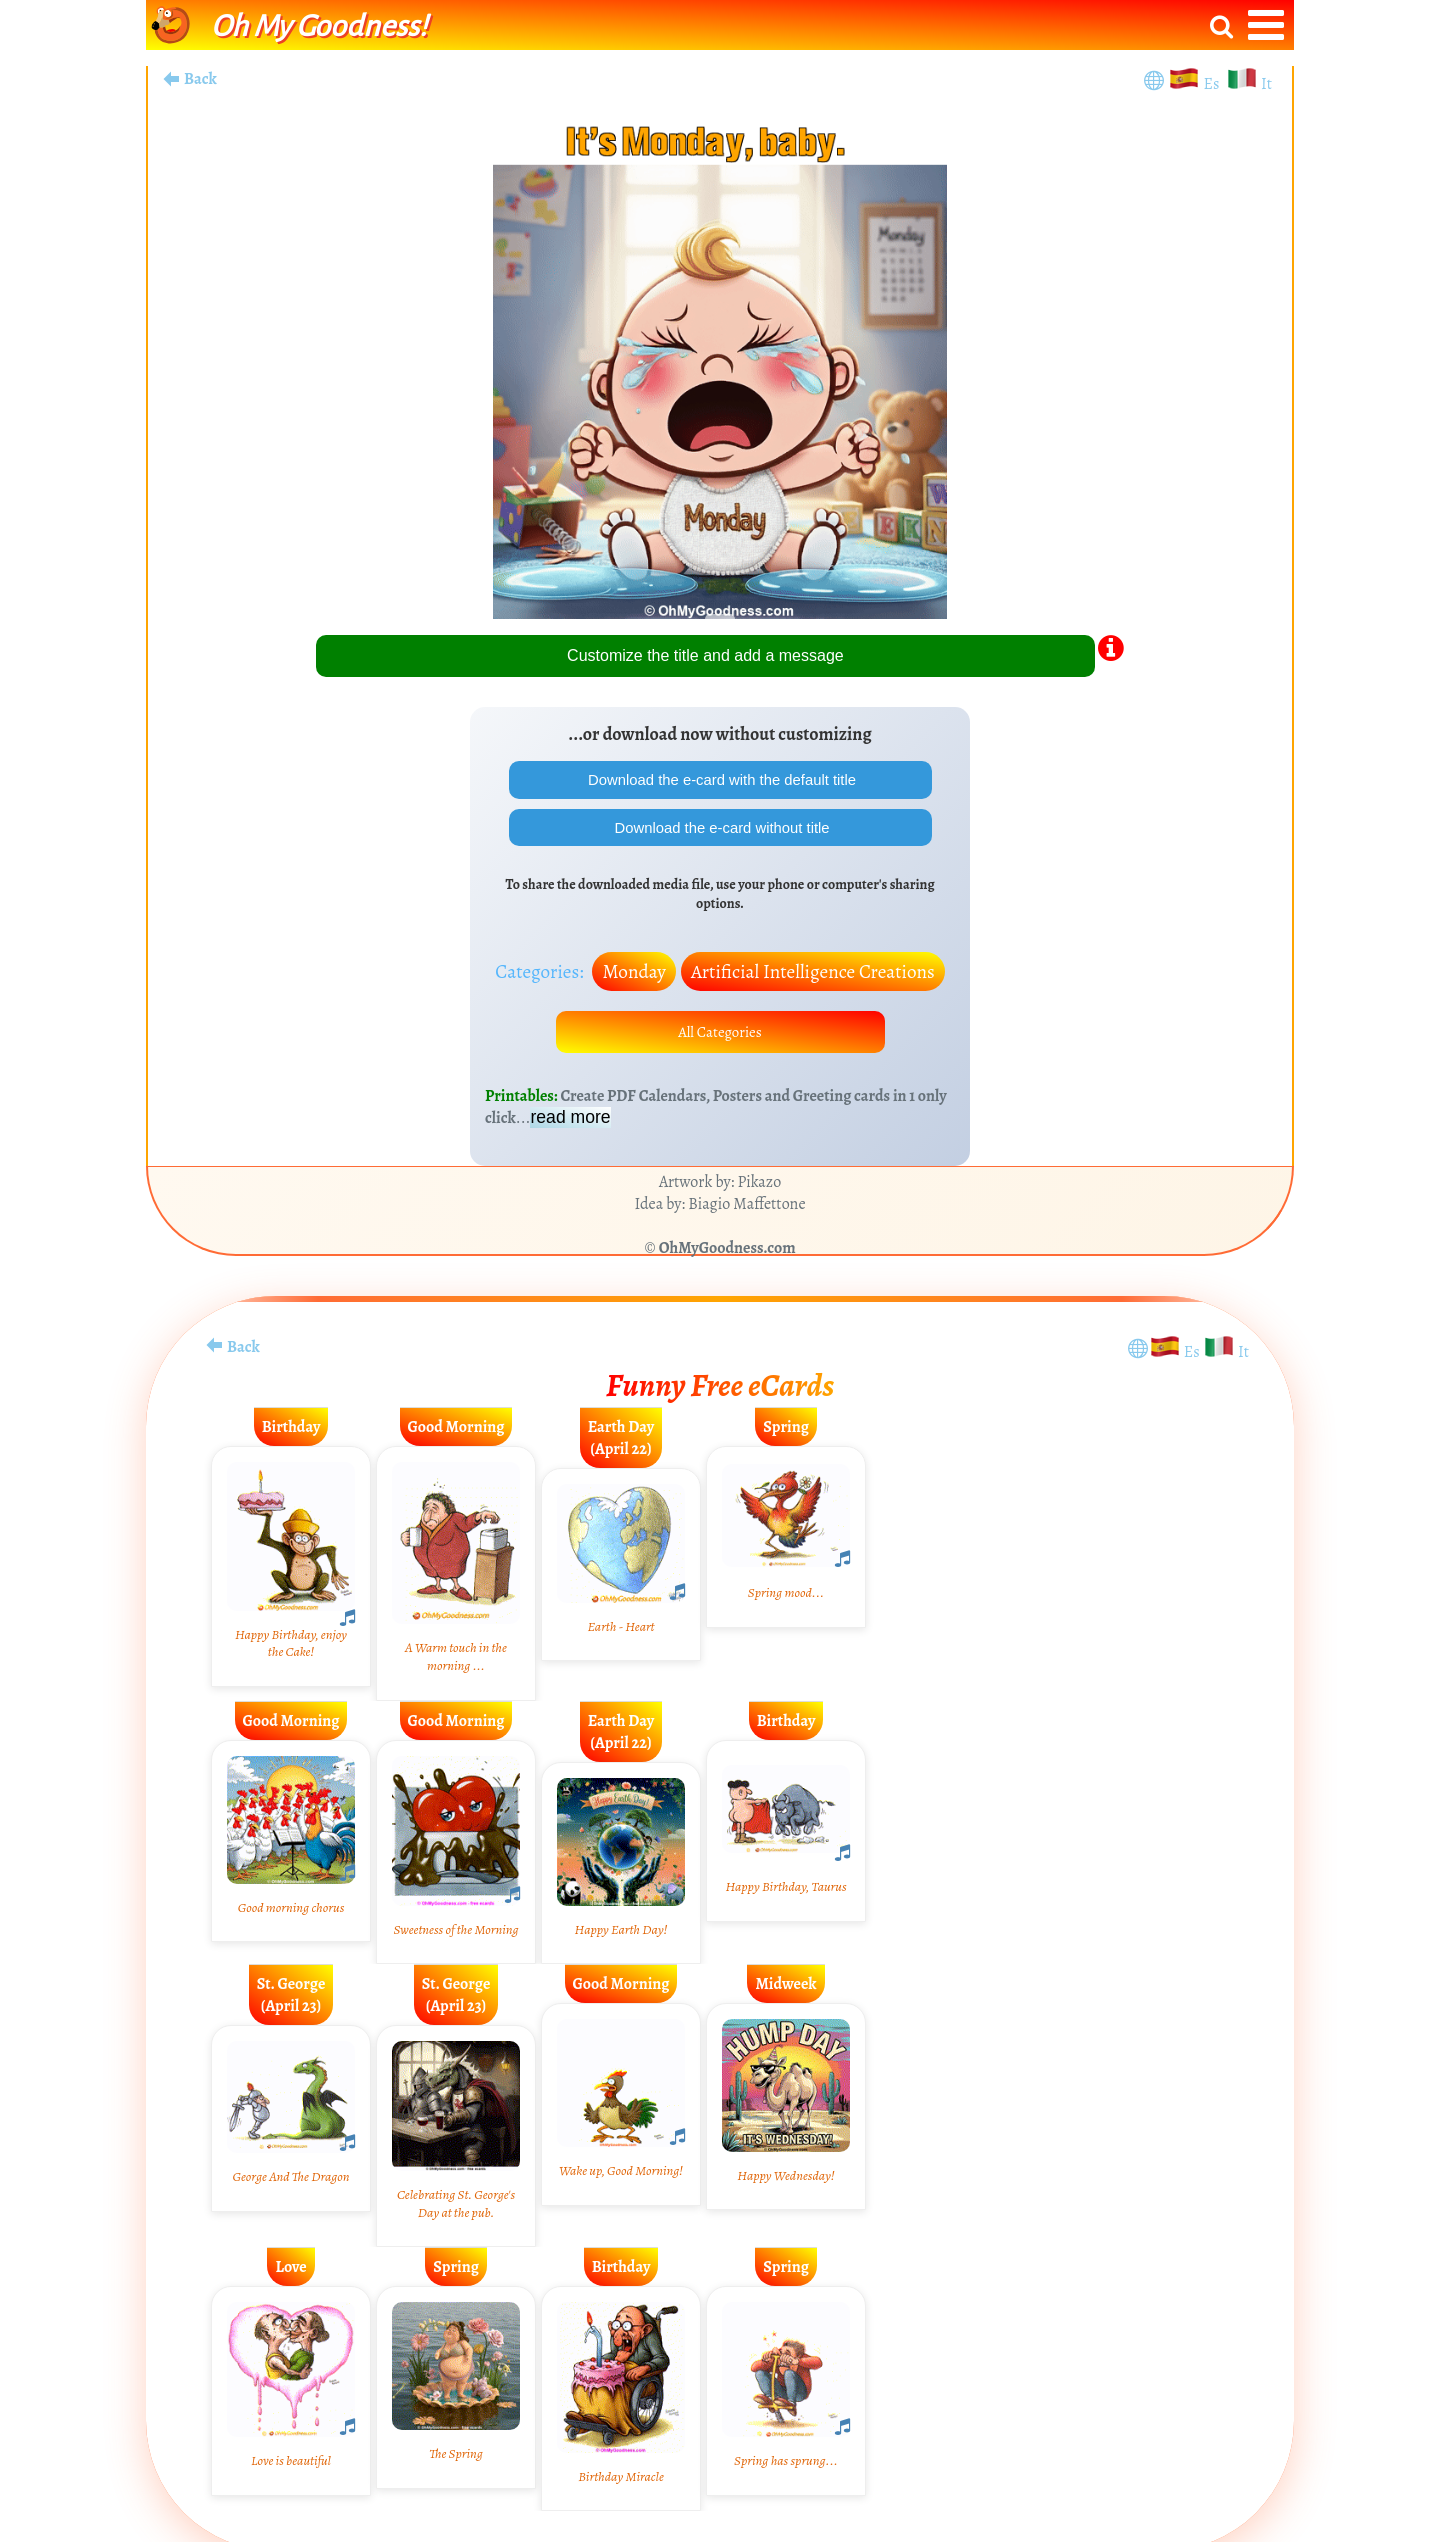 This screenshot has height=2542, width=1440. What do you see at coordinates (720, 1043) in the screenshot?
I see `All Categories` at bounding box center [720, 1043].